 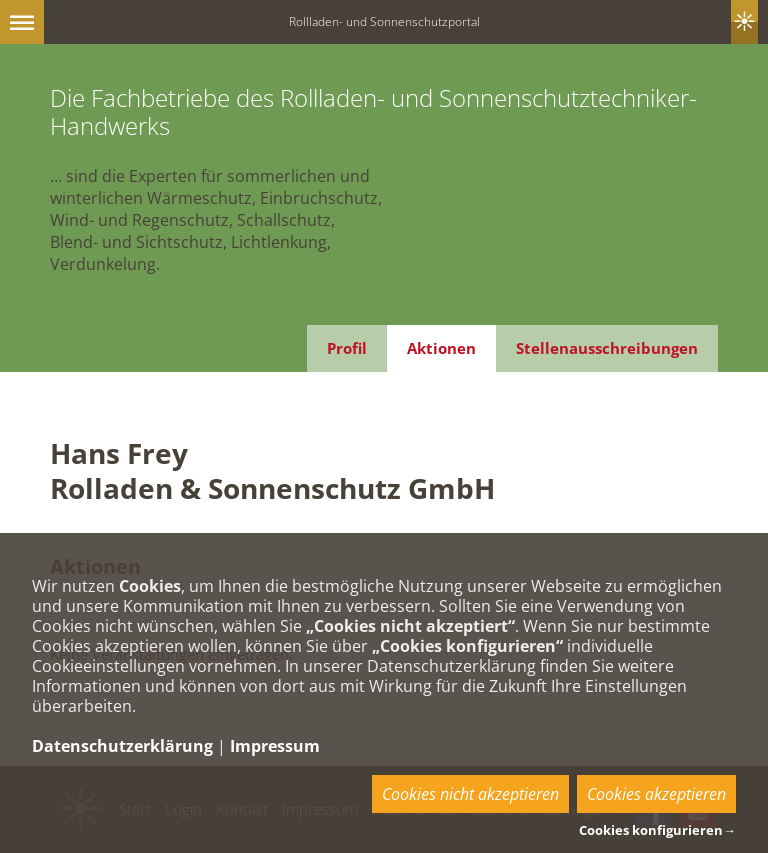 What do you see at coordinates (656, 794) in the screenshot?
I see `Cookies akzeptieren` at bounding box center [656, 794].